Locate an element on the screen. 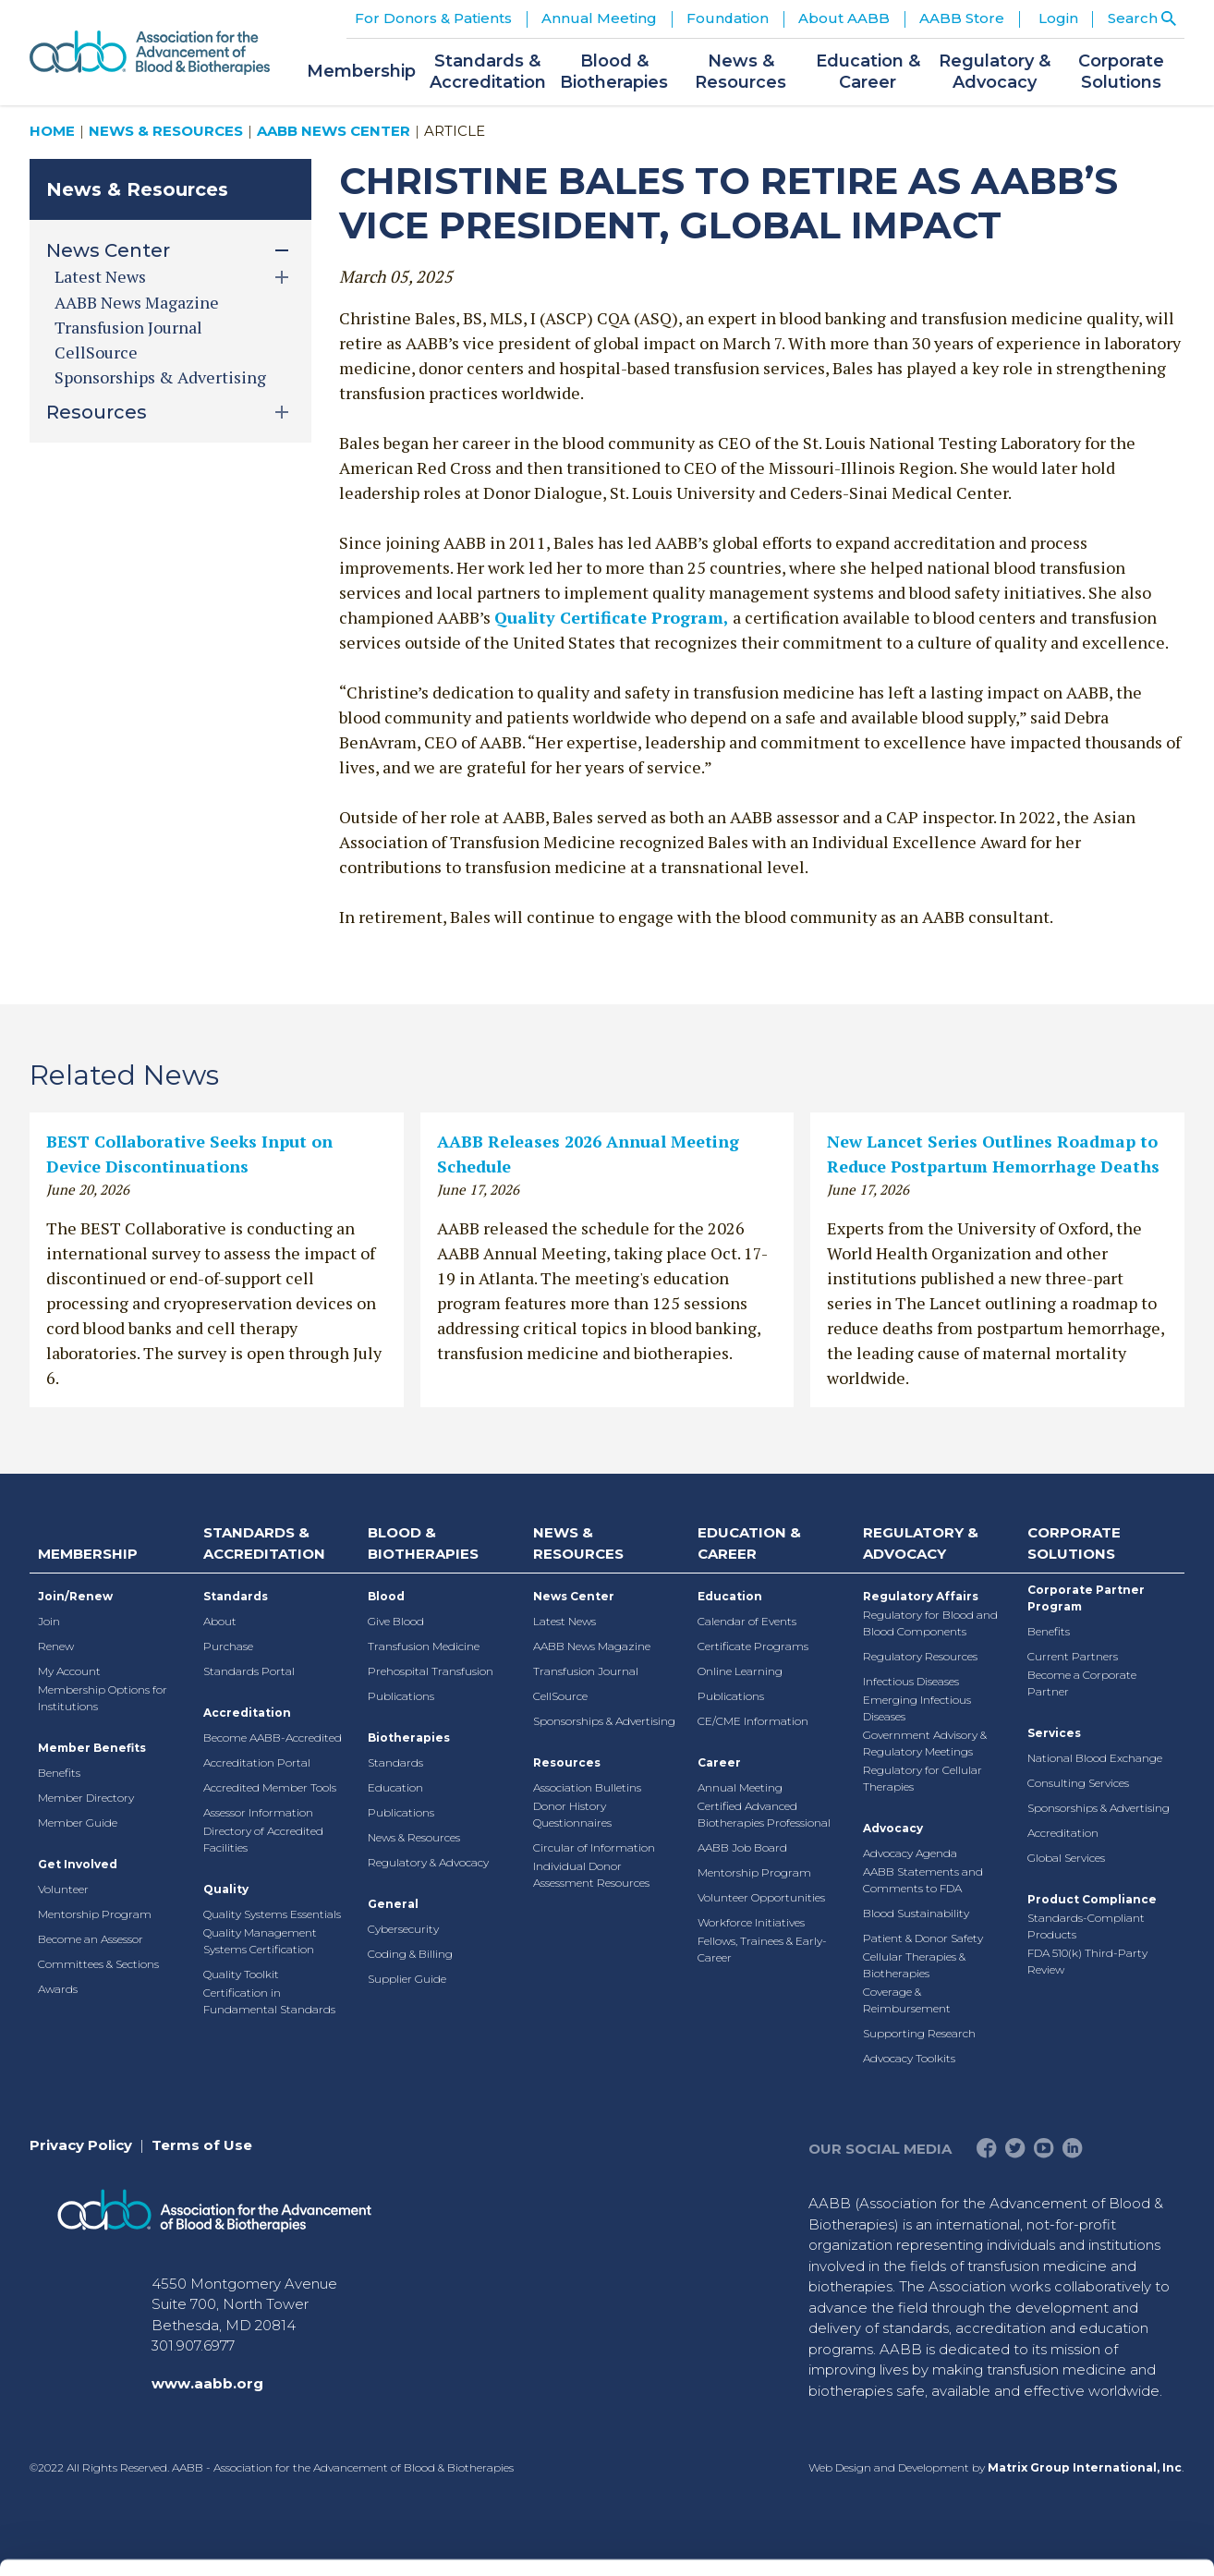 The image size is (1214, 2576). AABB News Magazine is located at coordinates (137, 302).